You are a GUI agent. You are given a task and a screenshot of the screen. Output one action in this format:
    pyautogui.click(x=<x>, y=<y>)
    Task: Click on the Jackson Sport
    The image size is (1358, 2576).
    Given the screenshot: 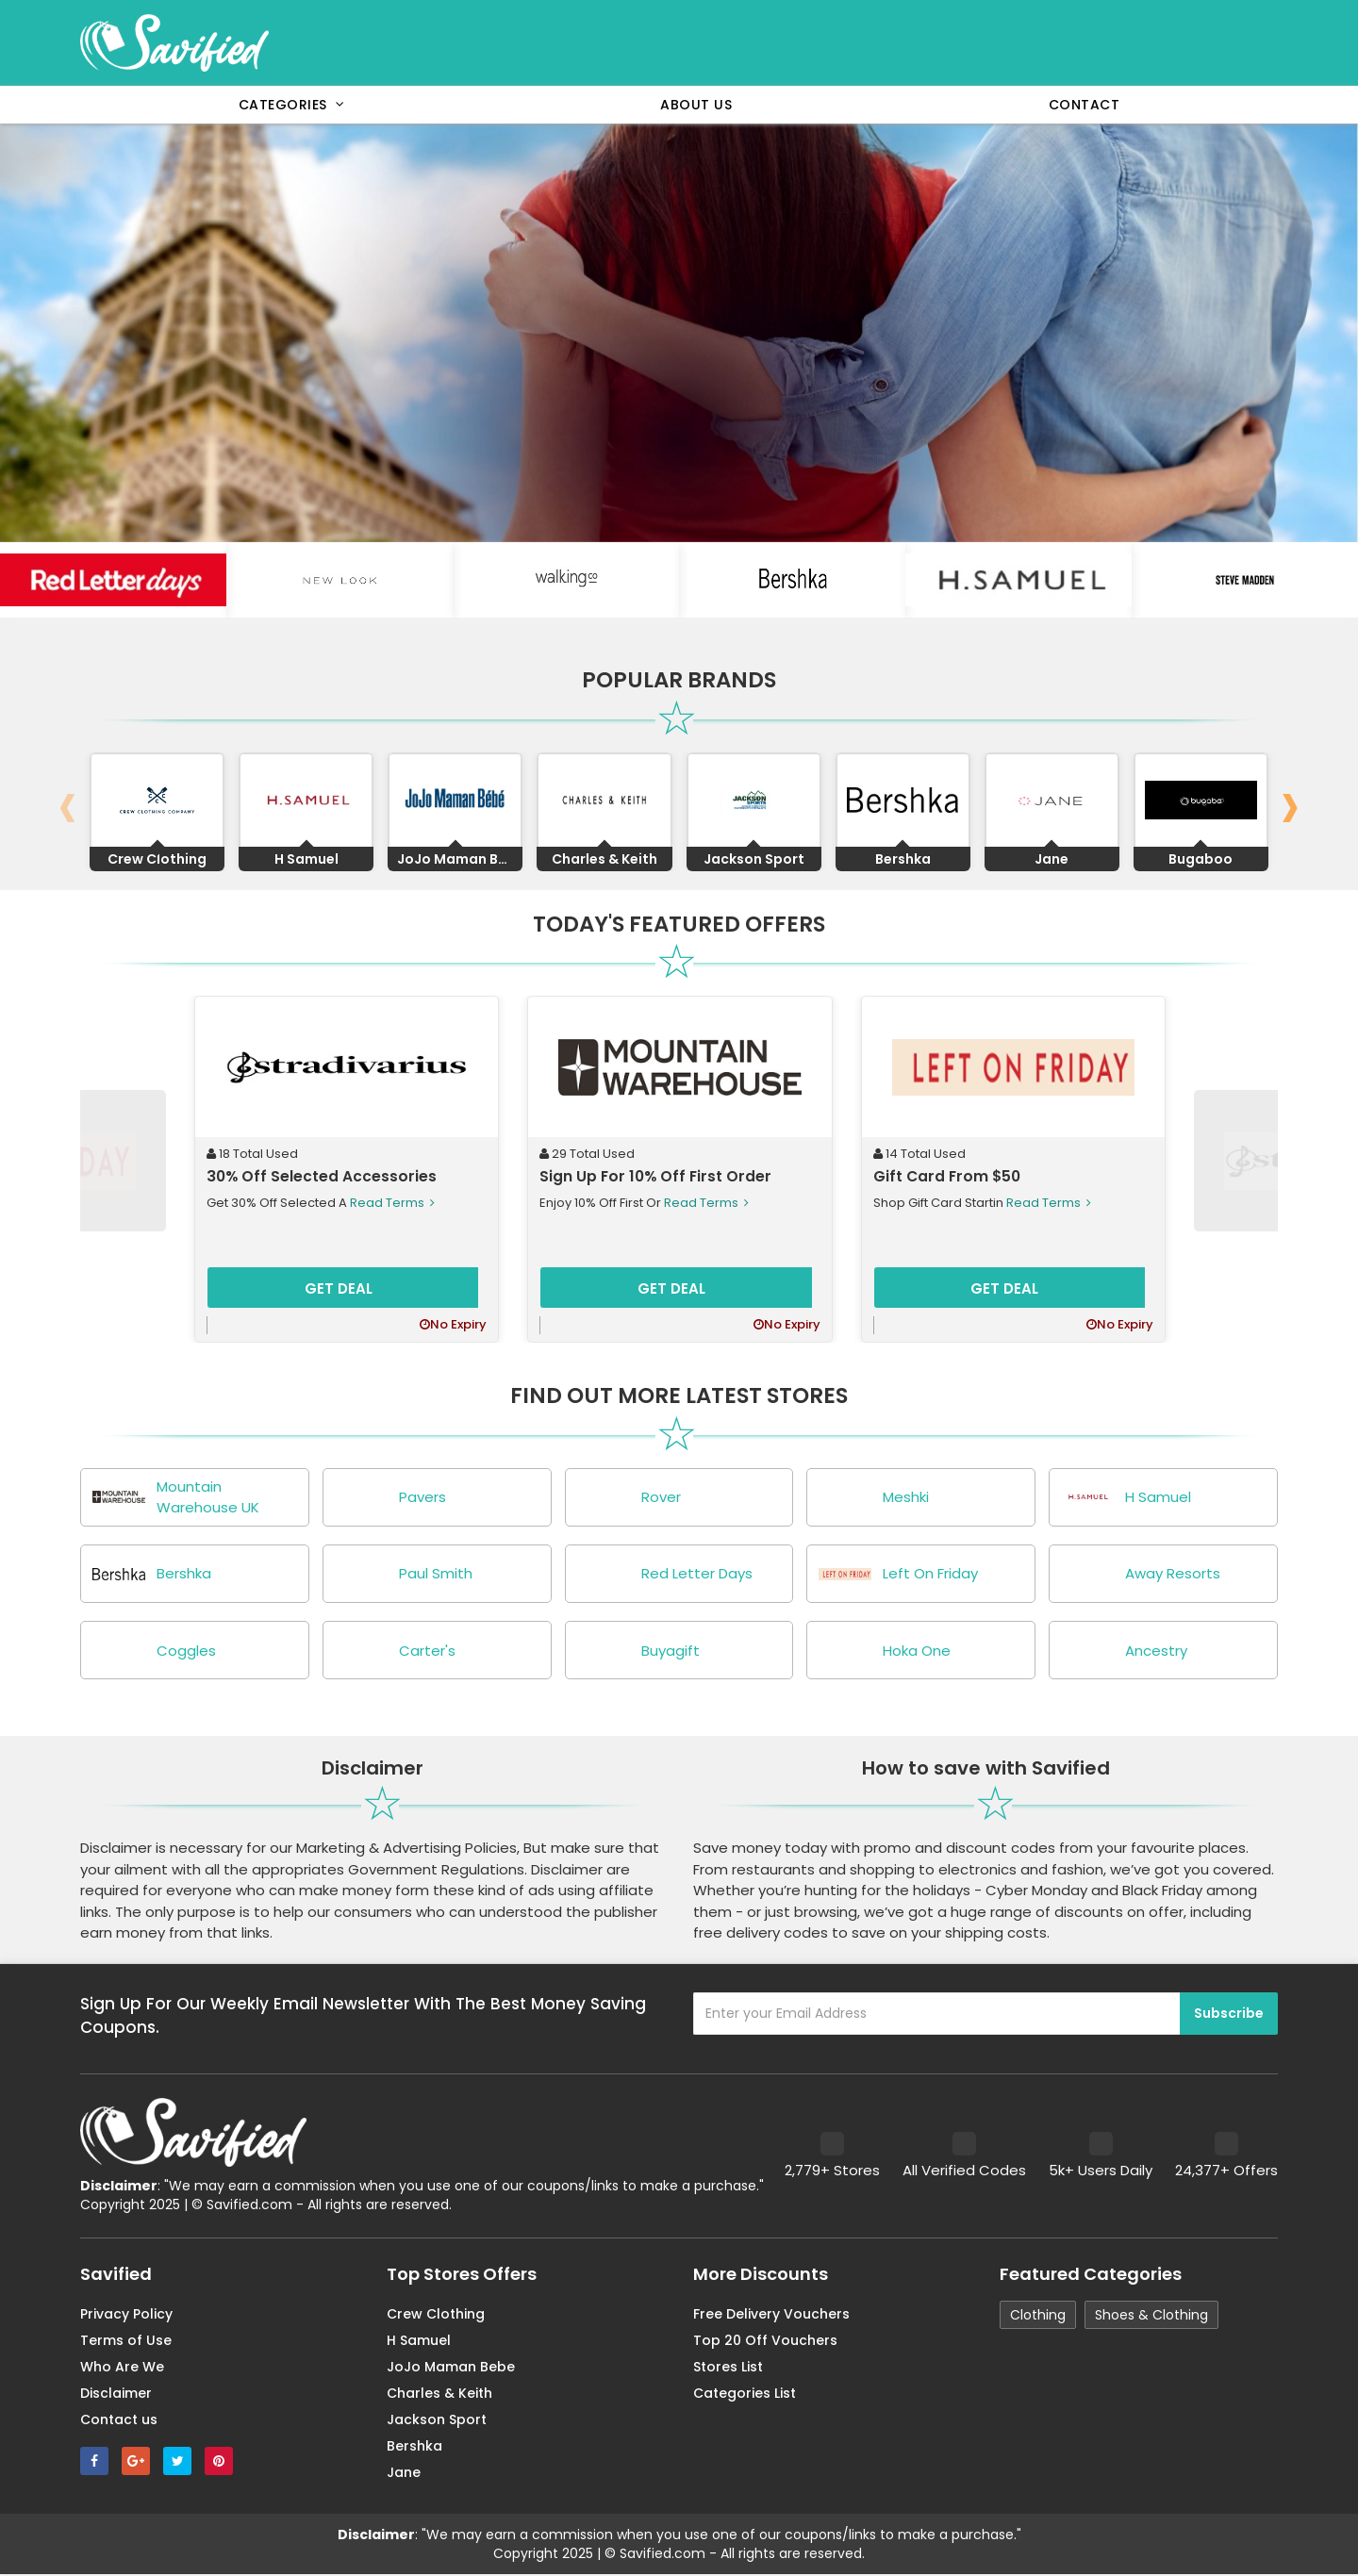 What is the action you would take?
    pyautogui.click(x=437, y=2421)
    